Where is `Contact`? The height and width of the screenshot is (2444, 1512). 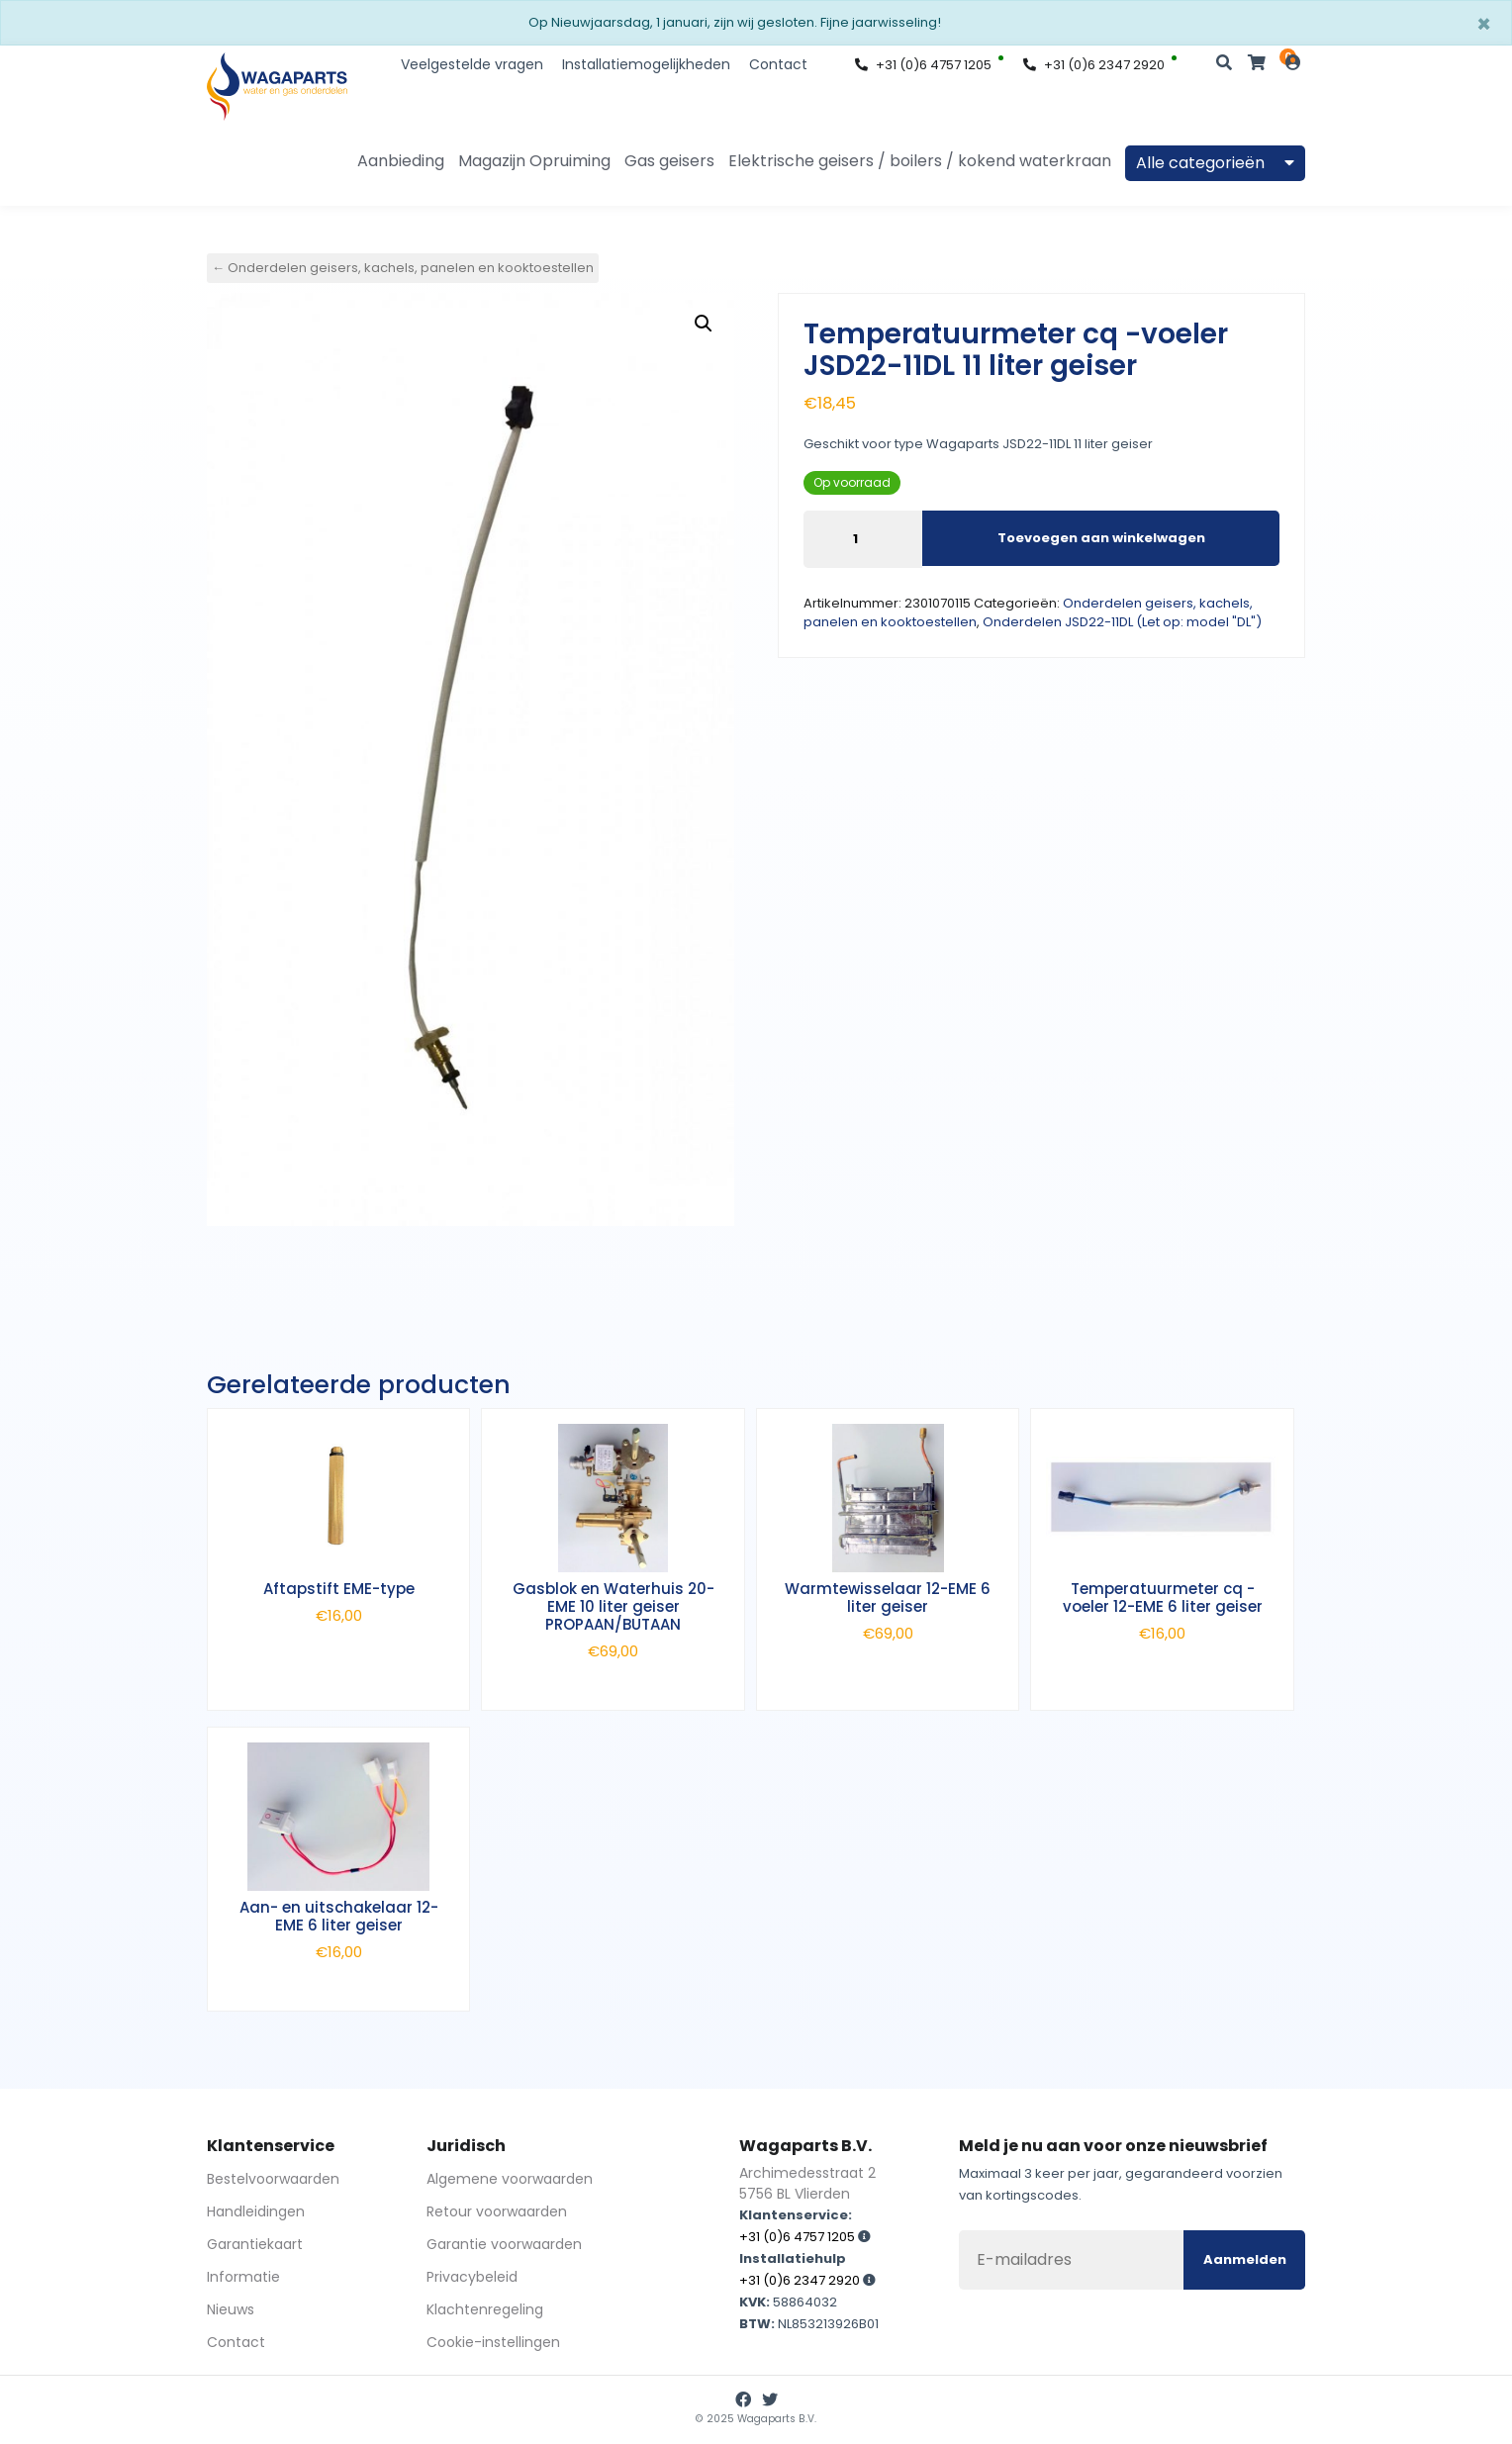 Contact is located at coordinates (778, 64).